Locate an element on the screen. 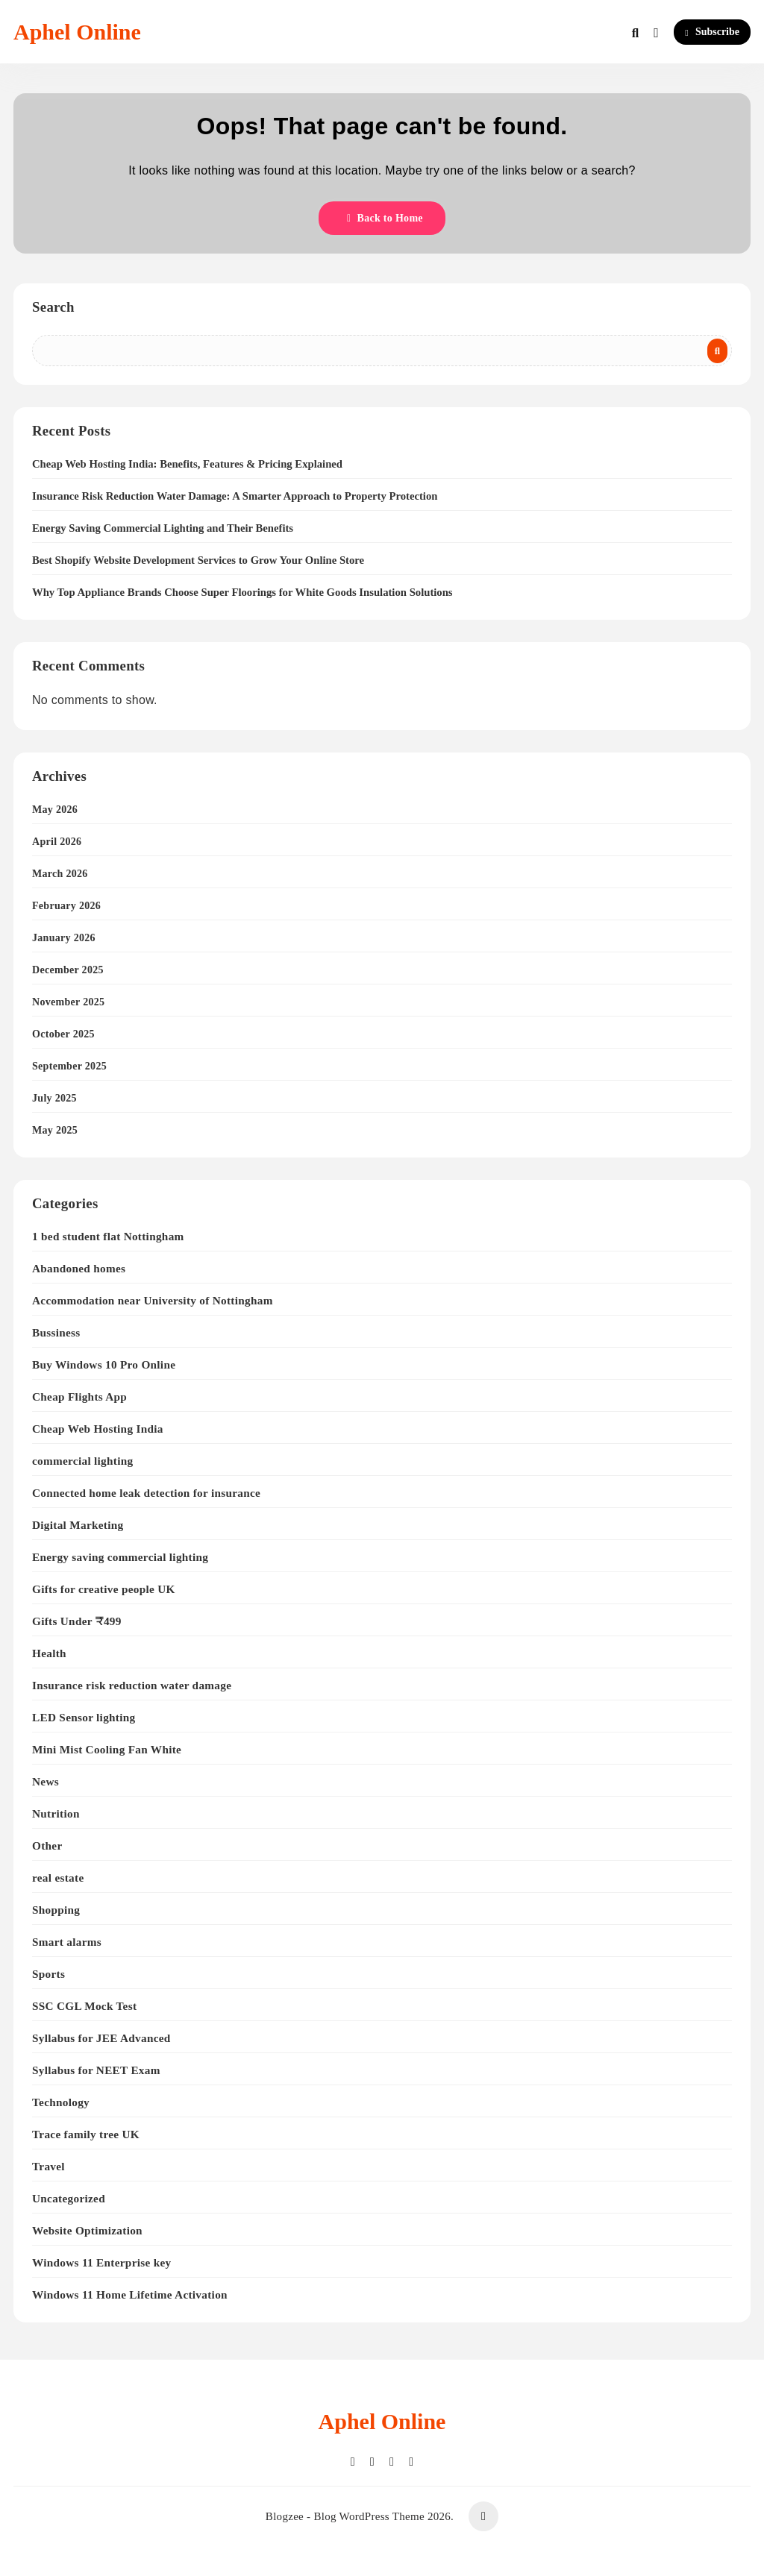 Image resolution: width=764 pixels, height=2576 pixels. July 2025 is located at coordinates (54, 1098).